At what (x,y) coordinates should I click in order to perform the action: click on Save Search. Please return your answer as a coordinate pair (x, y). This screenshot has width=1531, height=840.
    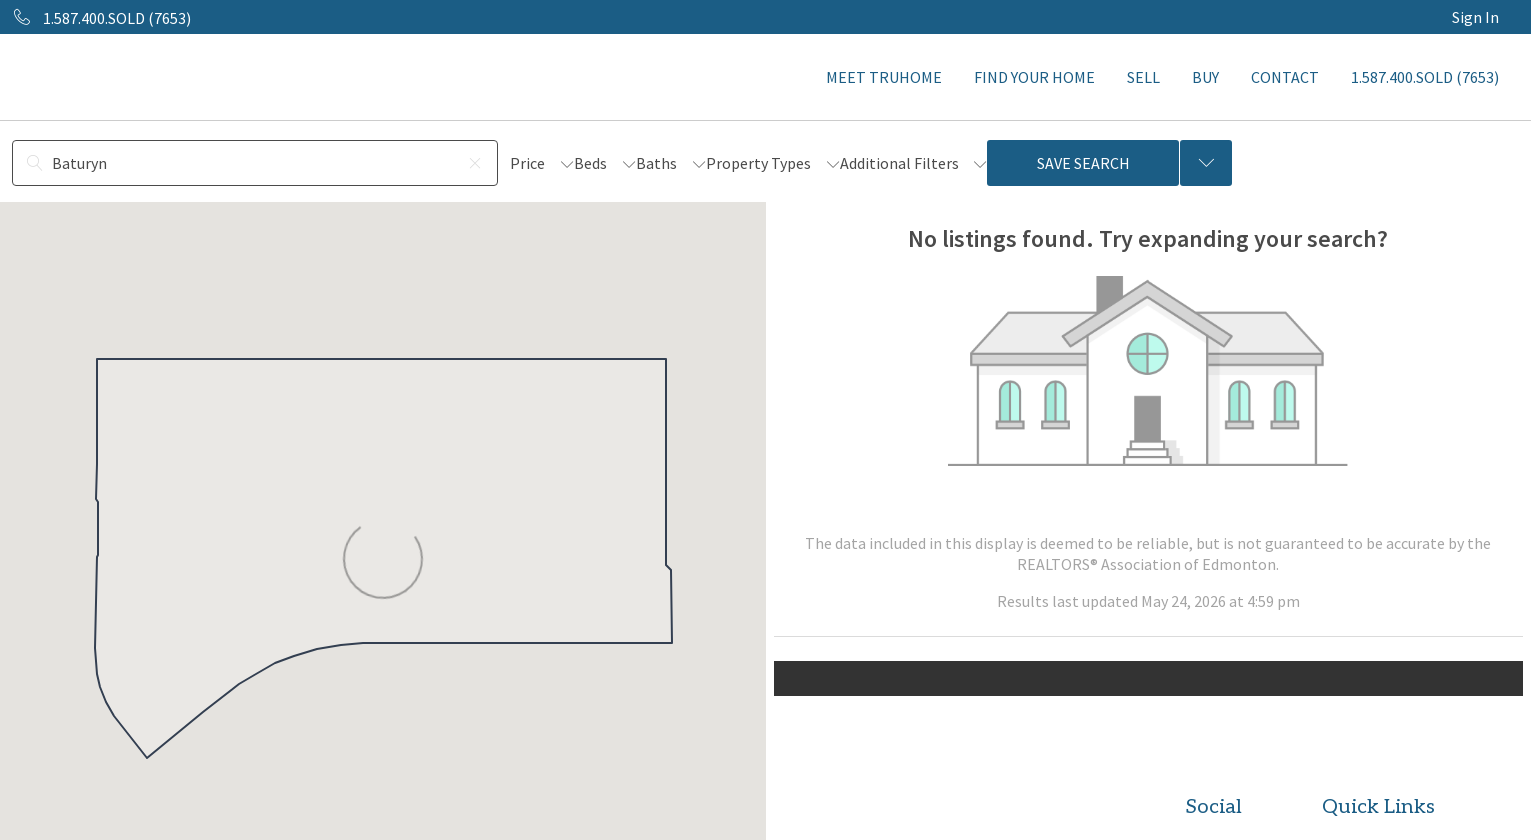
    Looking at the image, I should click on (1083, 163).